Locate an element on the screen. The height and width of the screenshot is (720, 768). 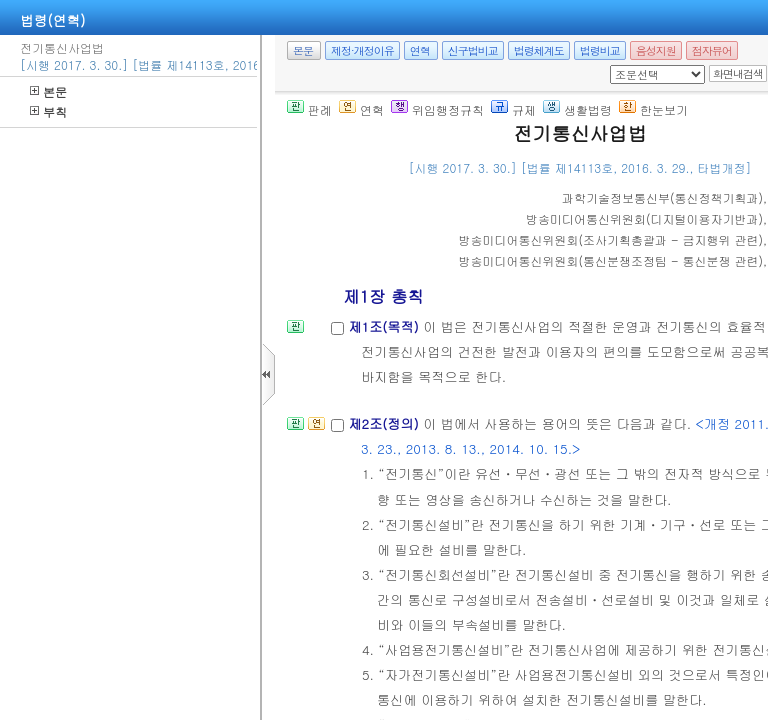
음성지원 is located at coordinates (656, 50).